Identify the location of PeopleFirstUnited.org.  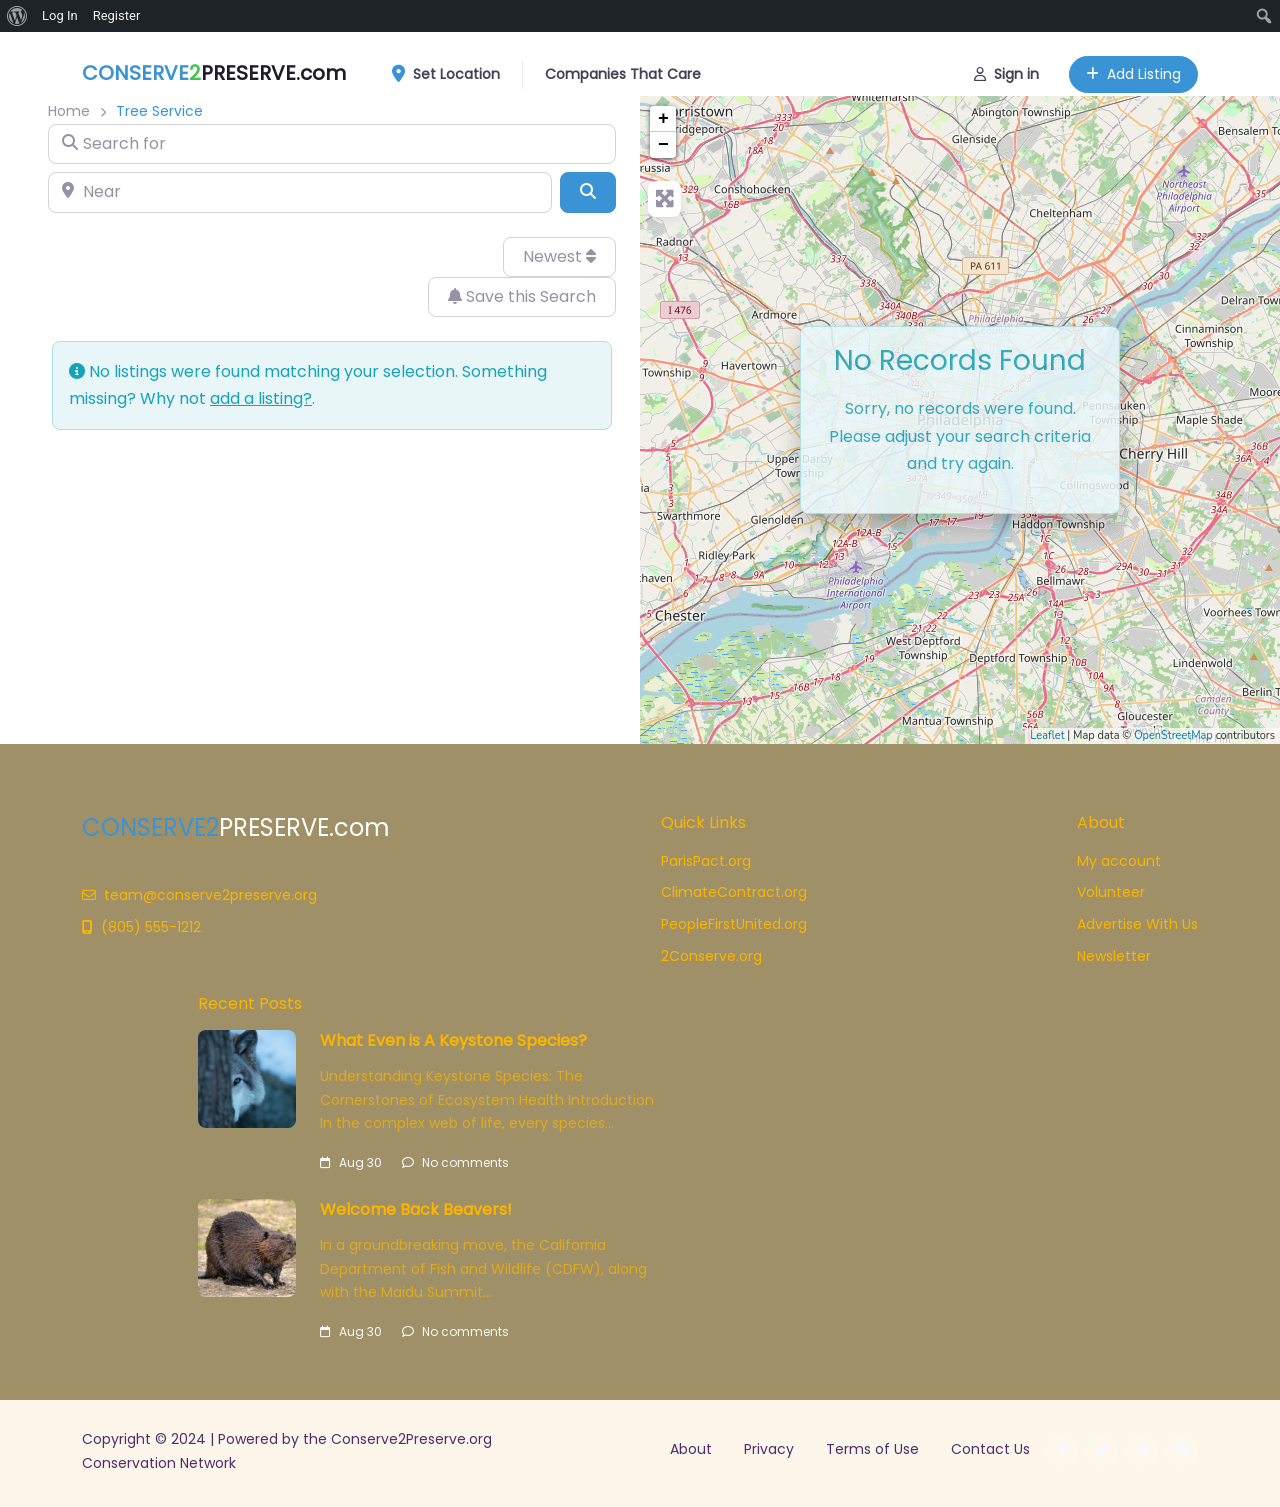
(734, 924).